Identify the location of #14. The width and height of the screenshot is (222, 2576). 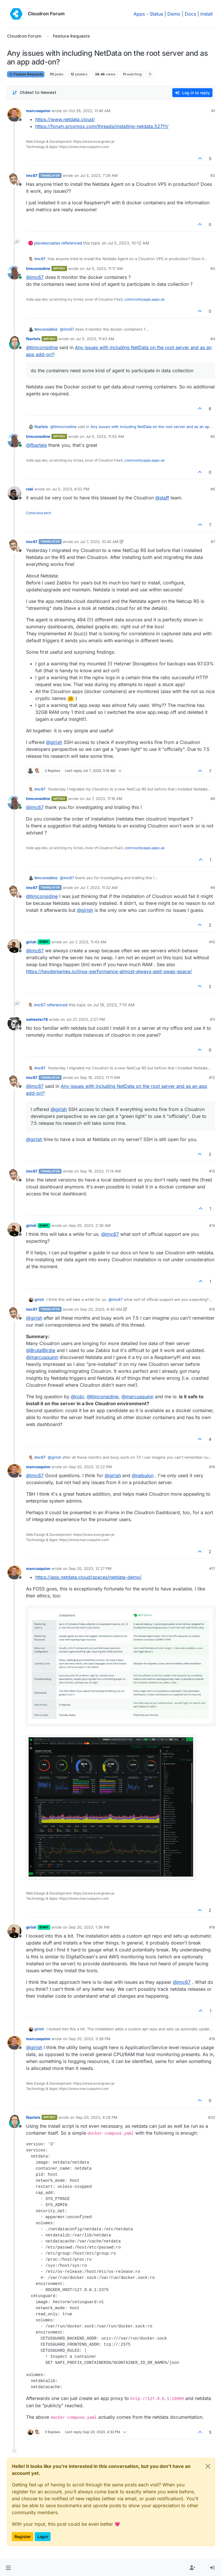
(212, 1225).